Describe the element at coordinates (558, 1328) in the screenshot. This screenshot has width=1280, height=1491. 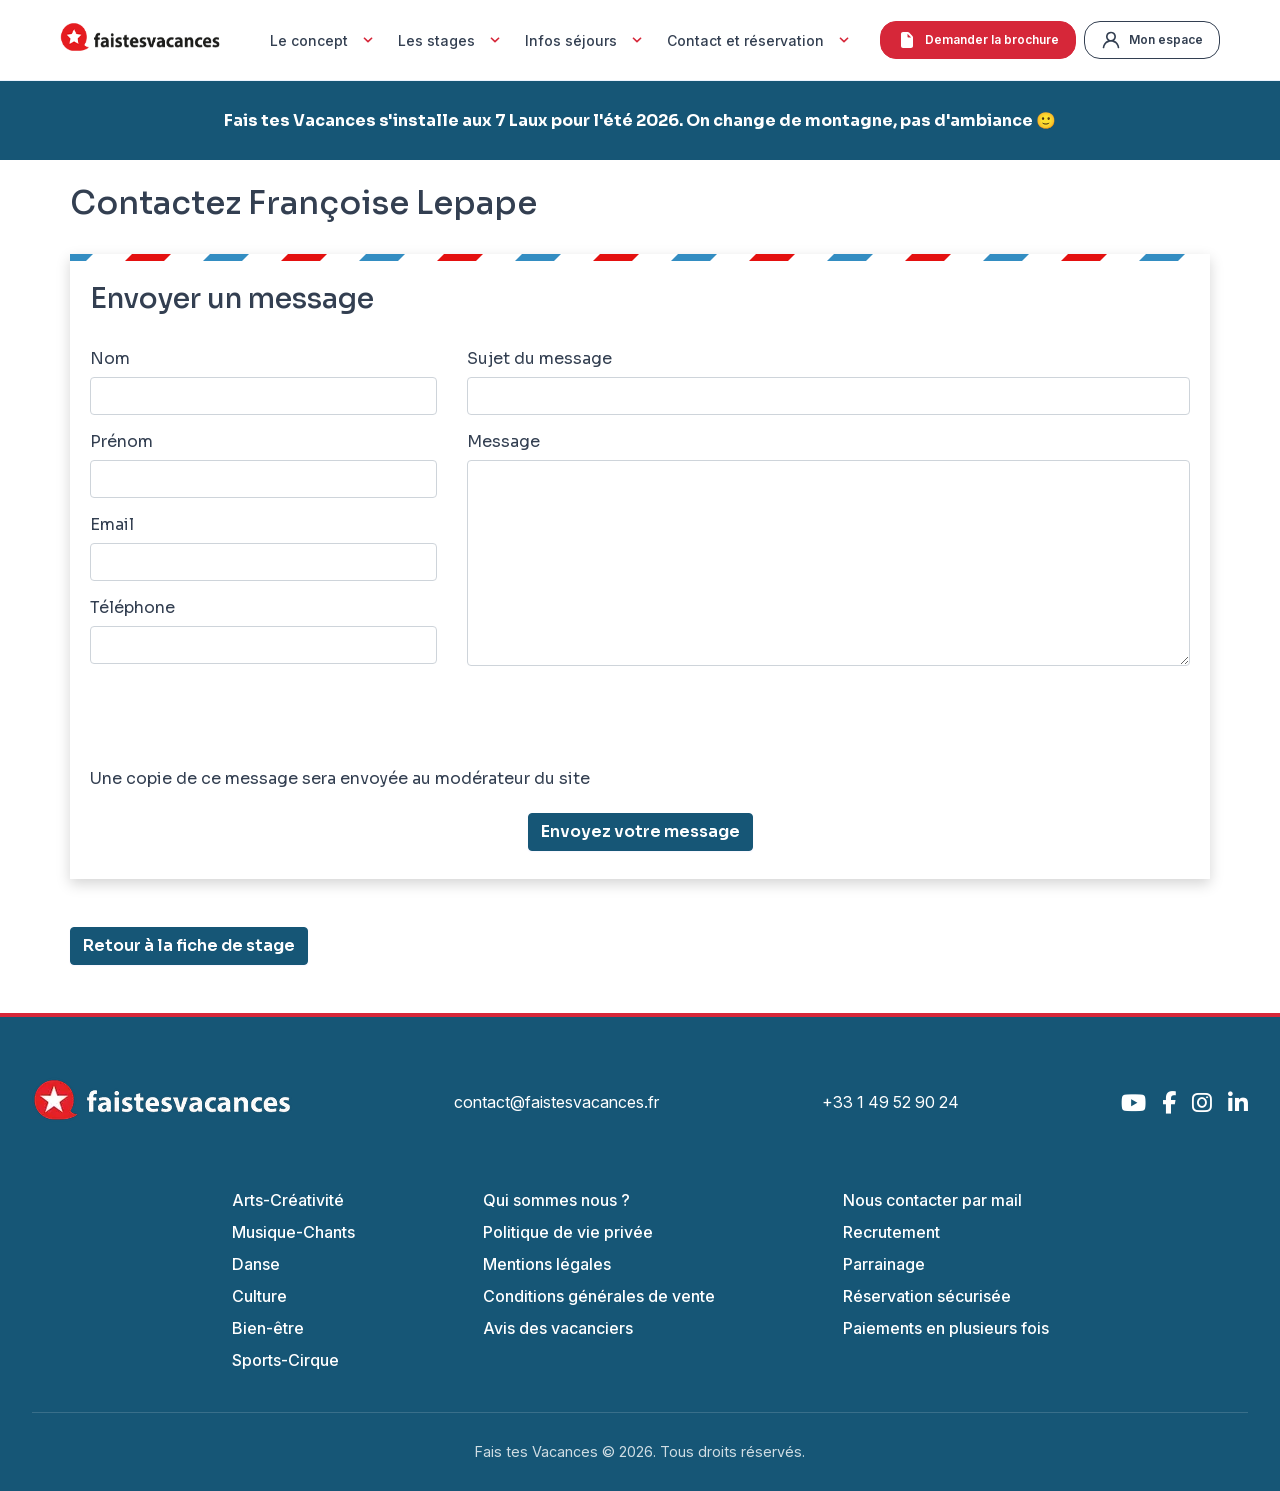
I see `Avis des vacanciers` at that location.